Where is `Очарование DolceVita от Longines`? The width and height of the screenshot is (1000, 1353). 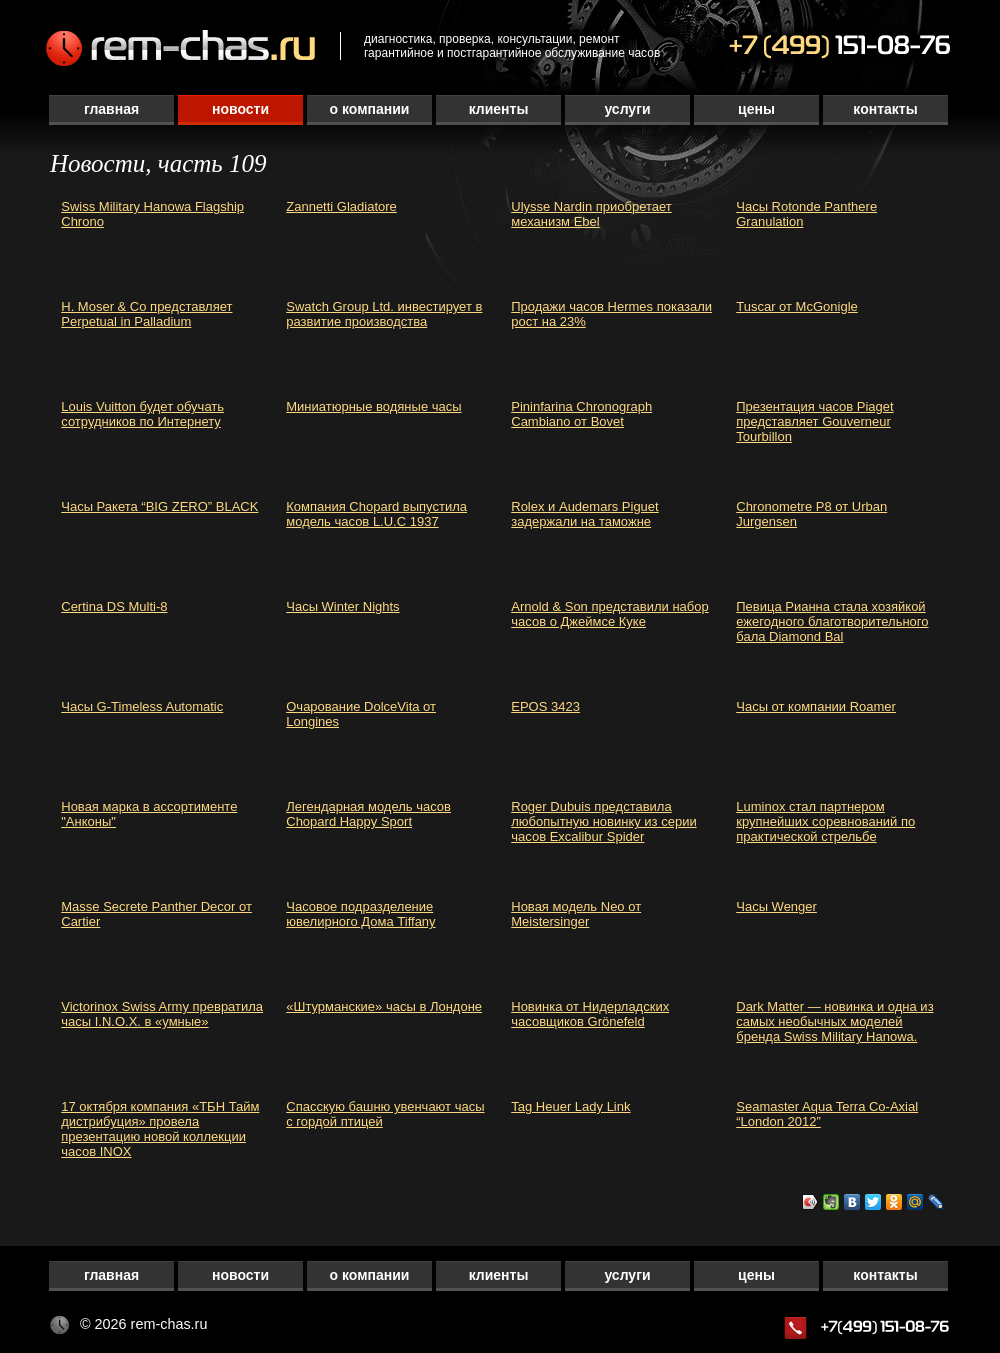 Очарование DolceVita от Longines is located at coordinates (361, 714).